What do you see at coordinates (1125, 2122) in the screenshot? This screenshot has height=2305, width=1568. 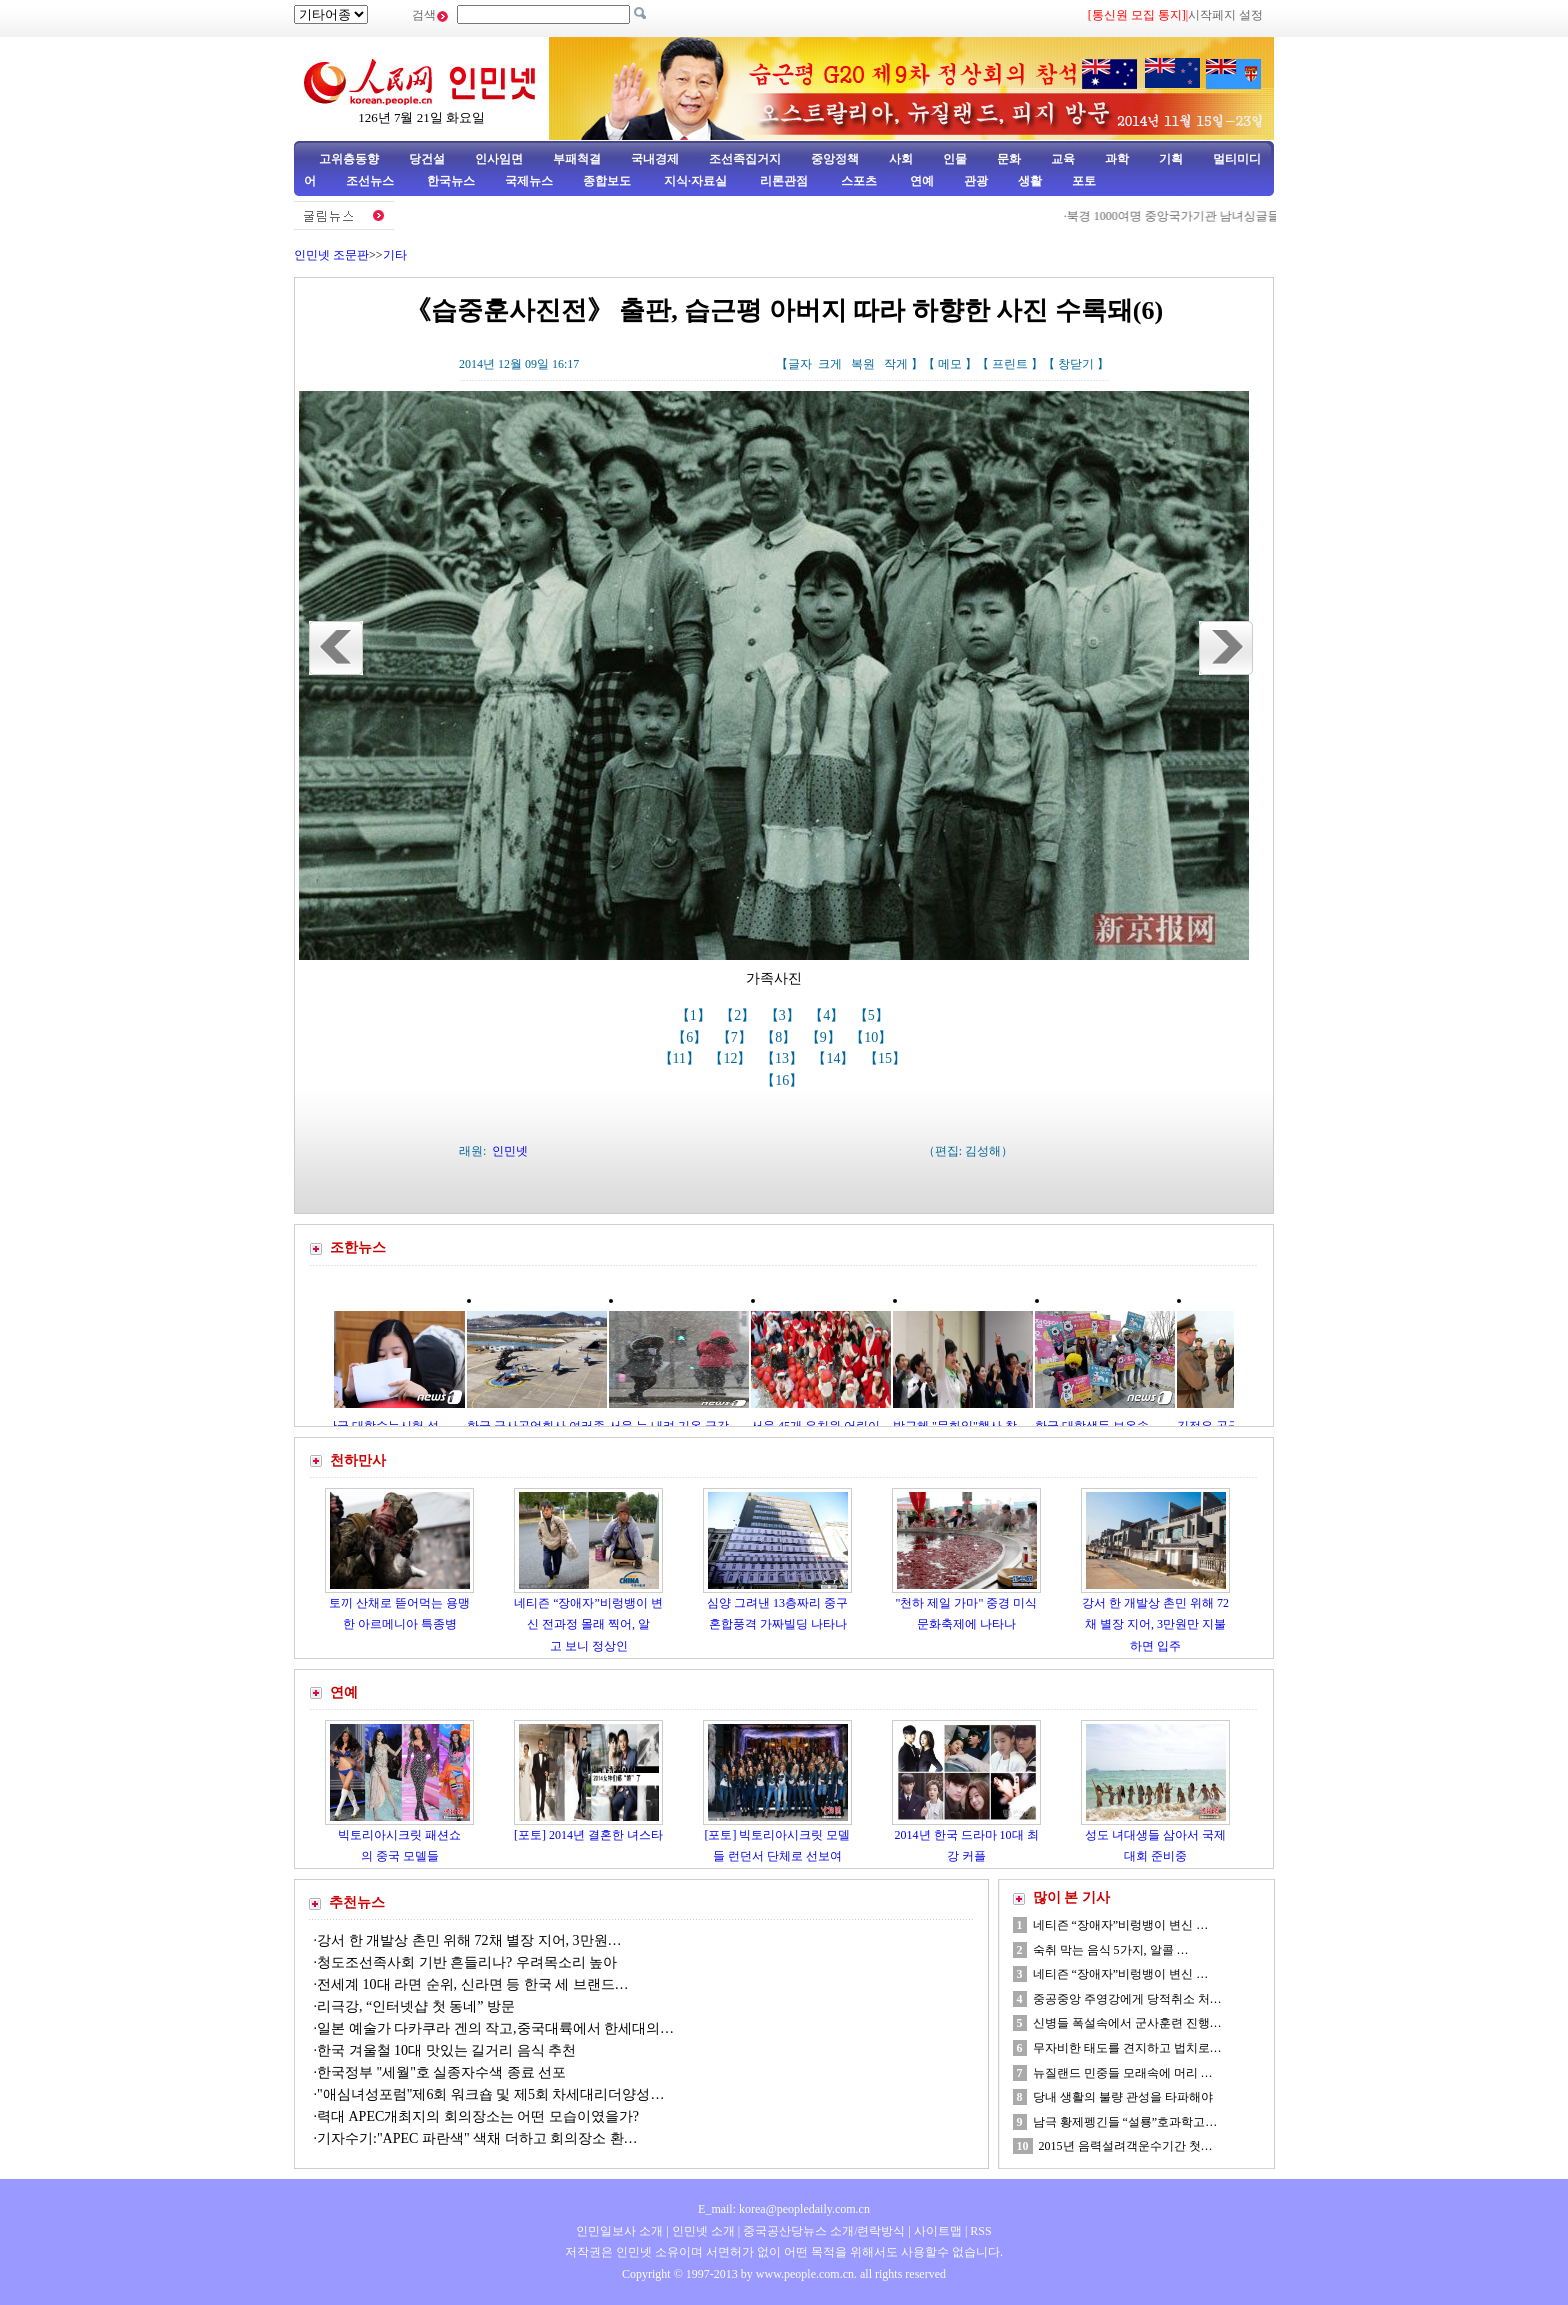 I see `남극 황제펭긴들 “설룡”호과학고…` at bounding box center [1125, 2122].